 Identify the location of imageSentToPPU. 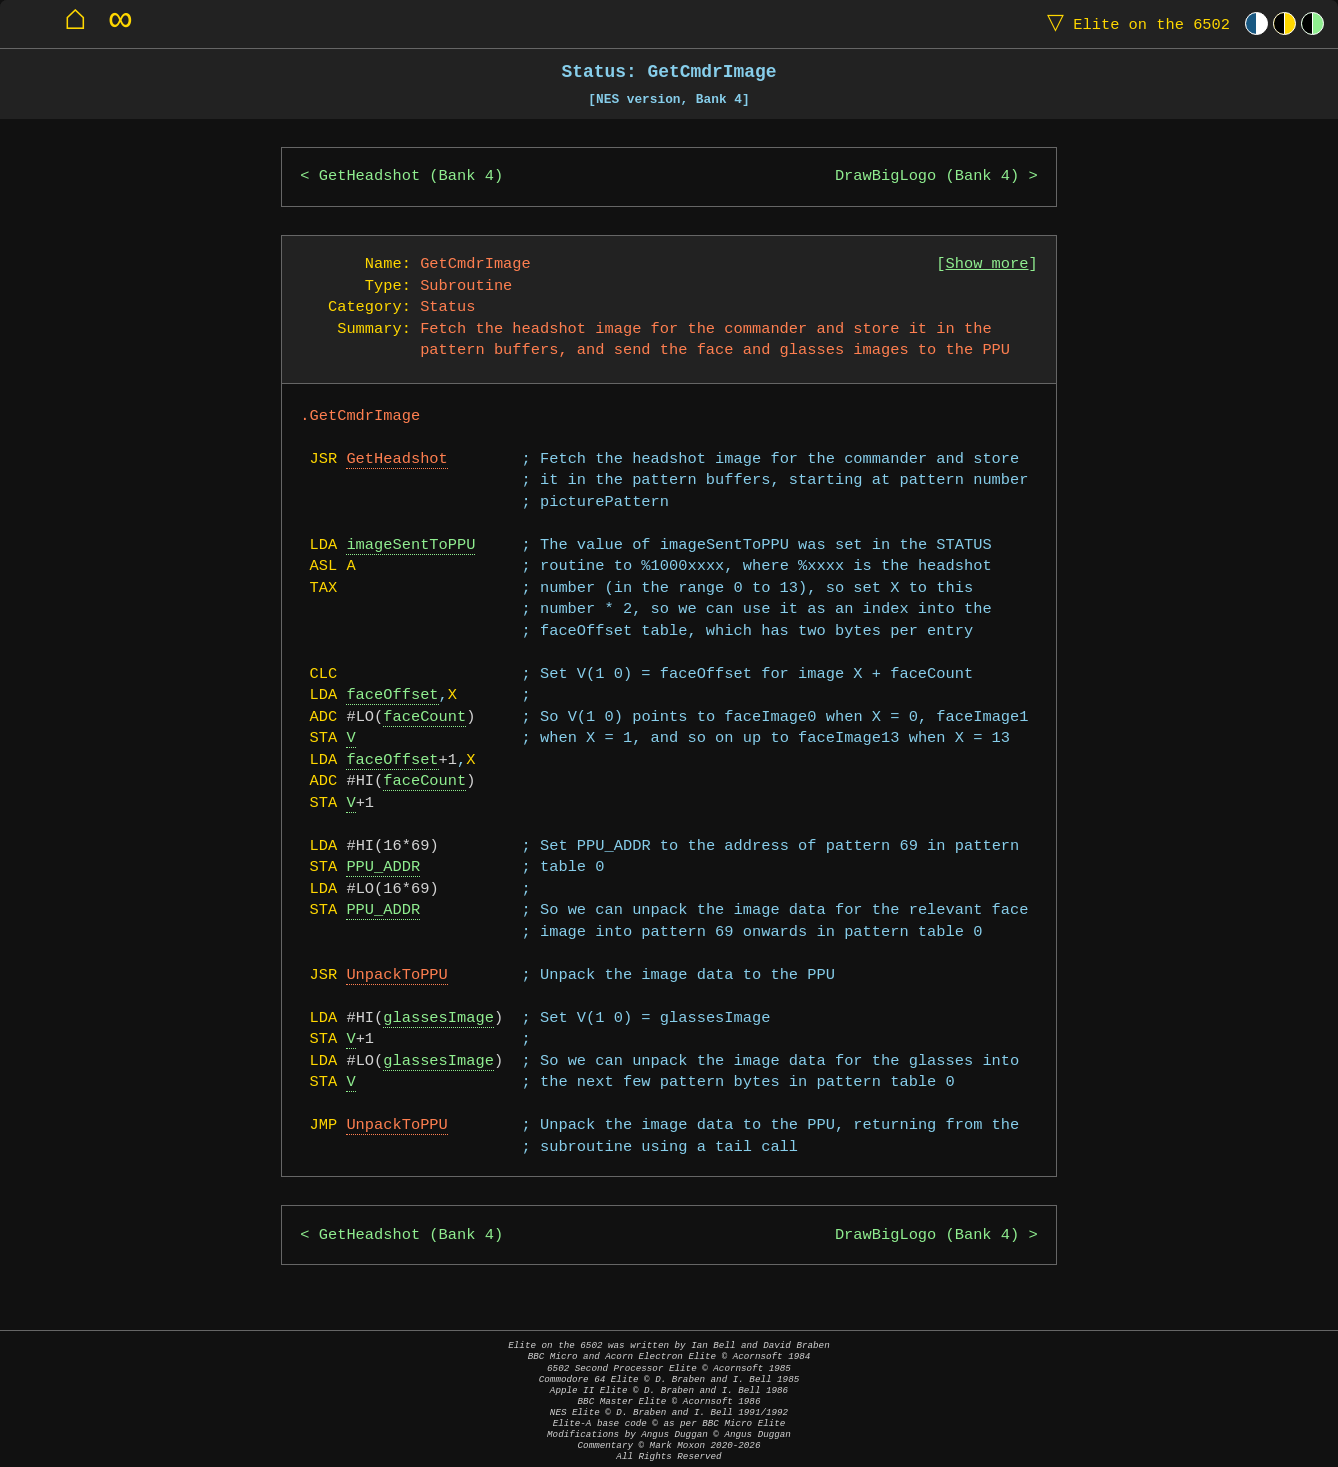
(410, 545).